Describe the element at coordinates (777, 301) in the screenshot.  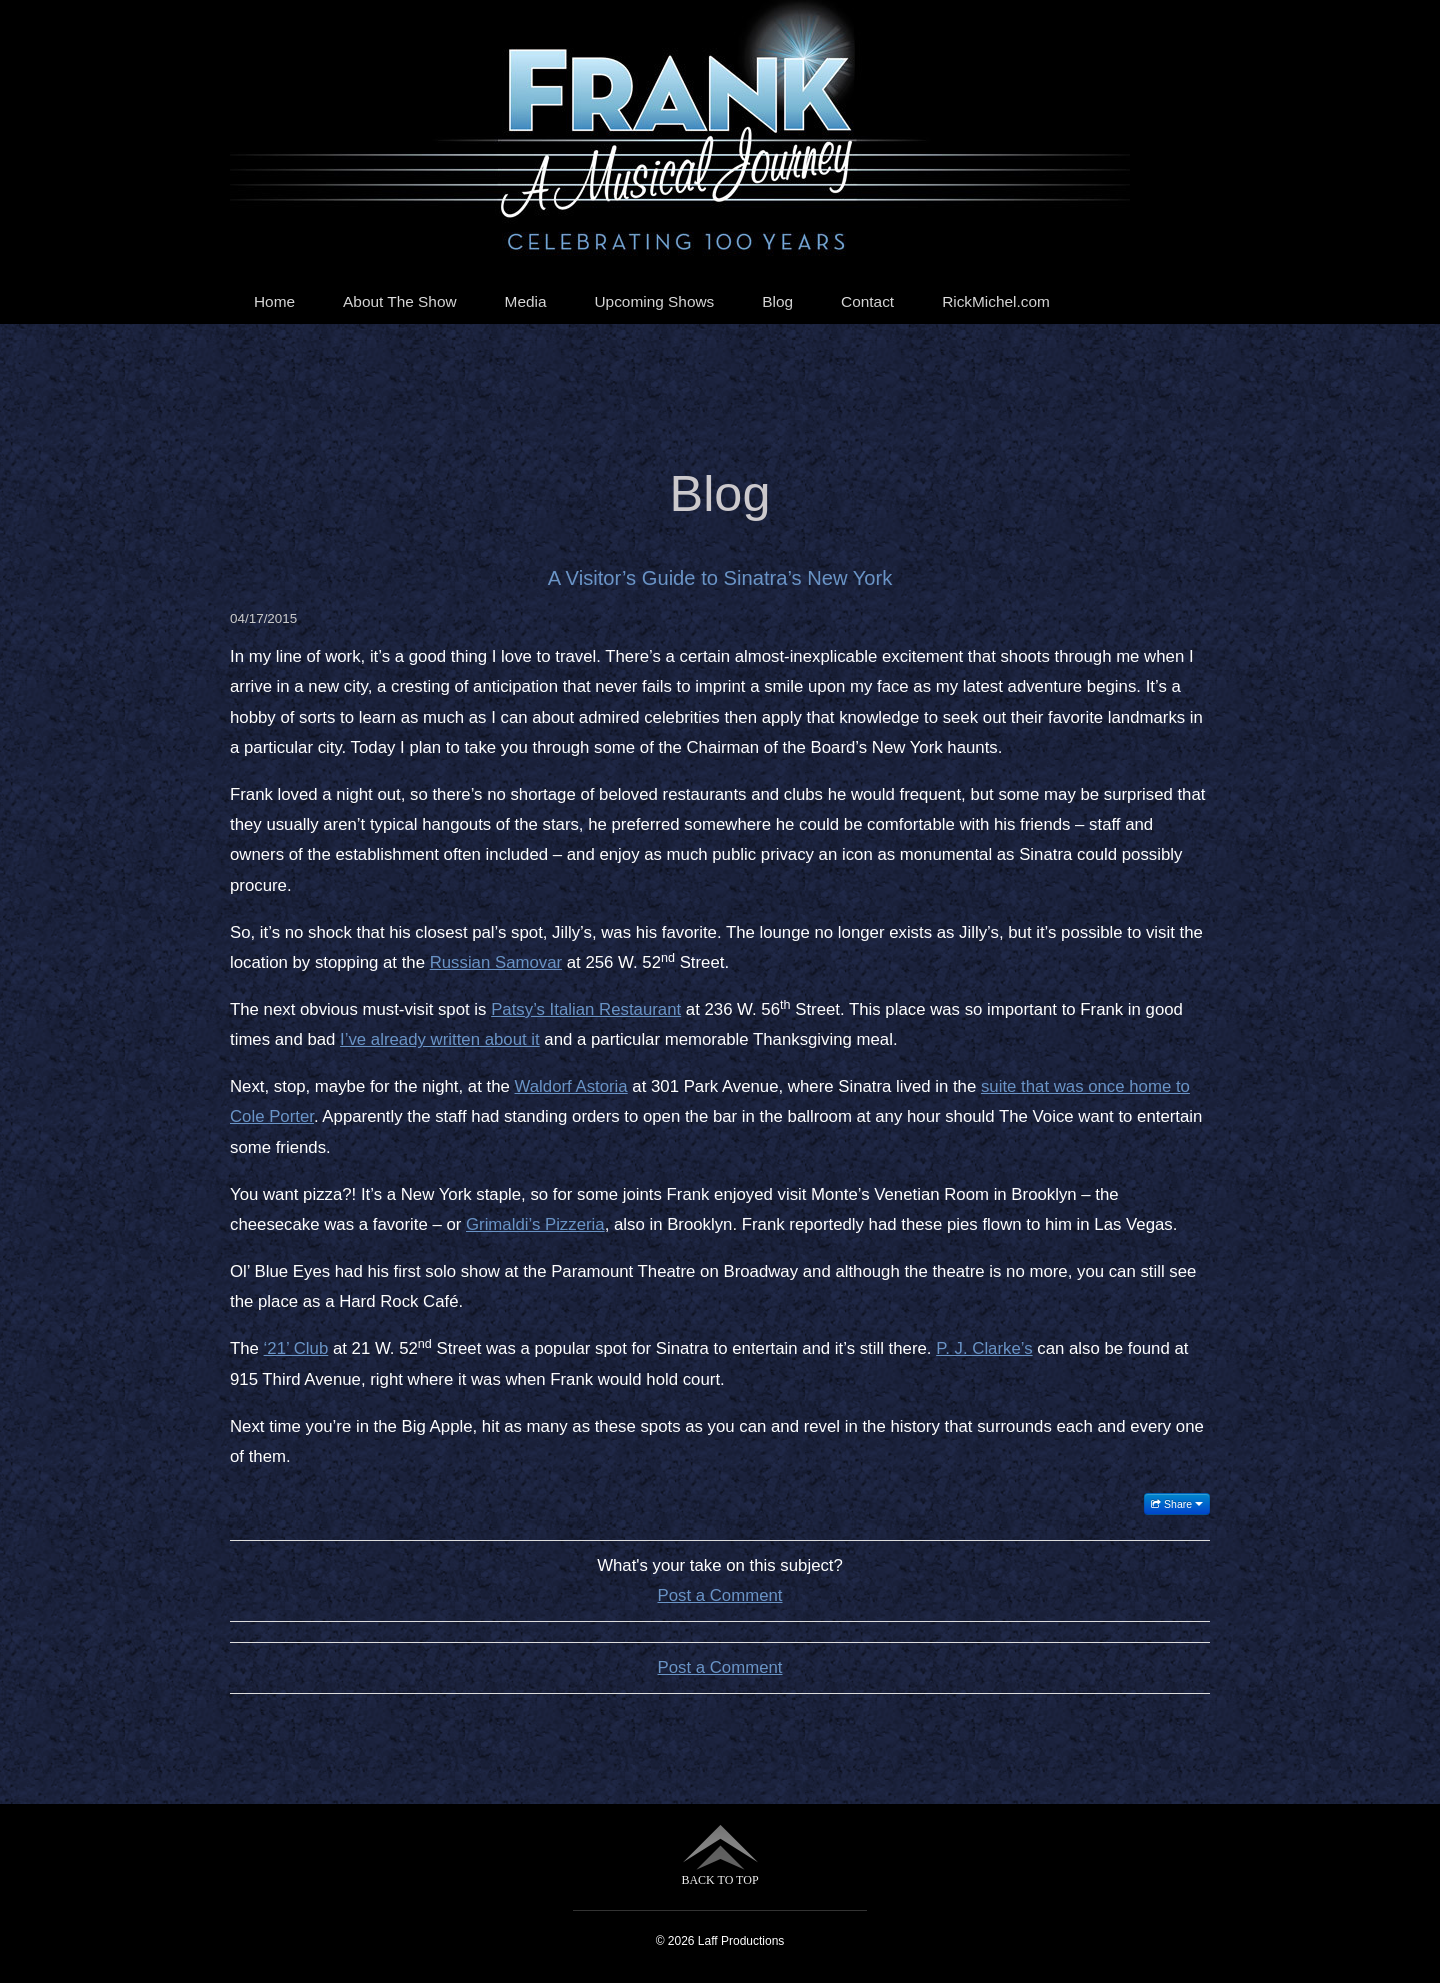
I see `Blog` at that location.